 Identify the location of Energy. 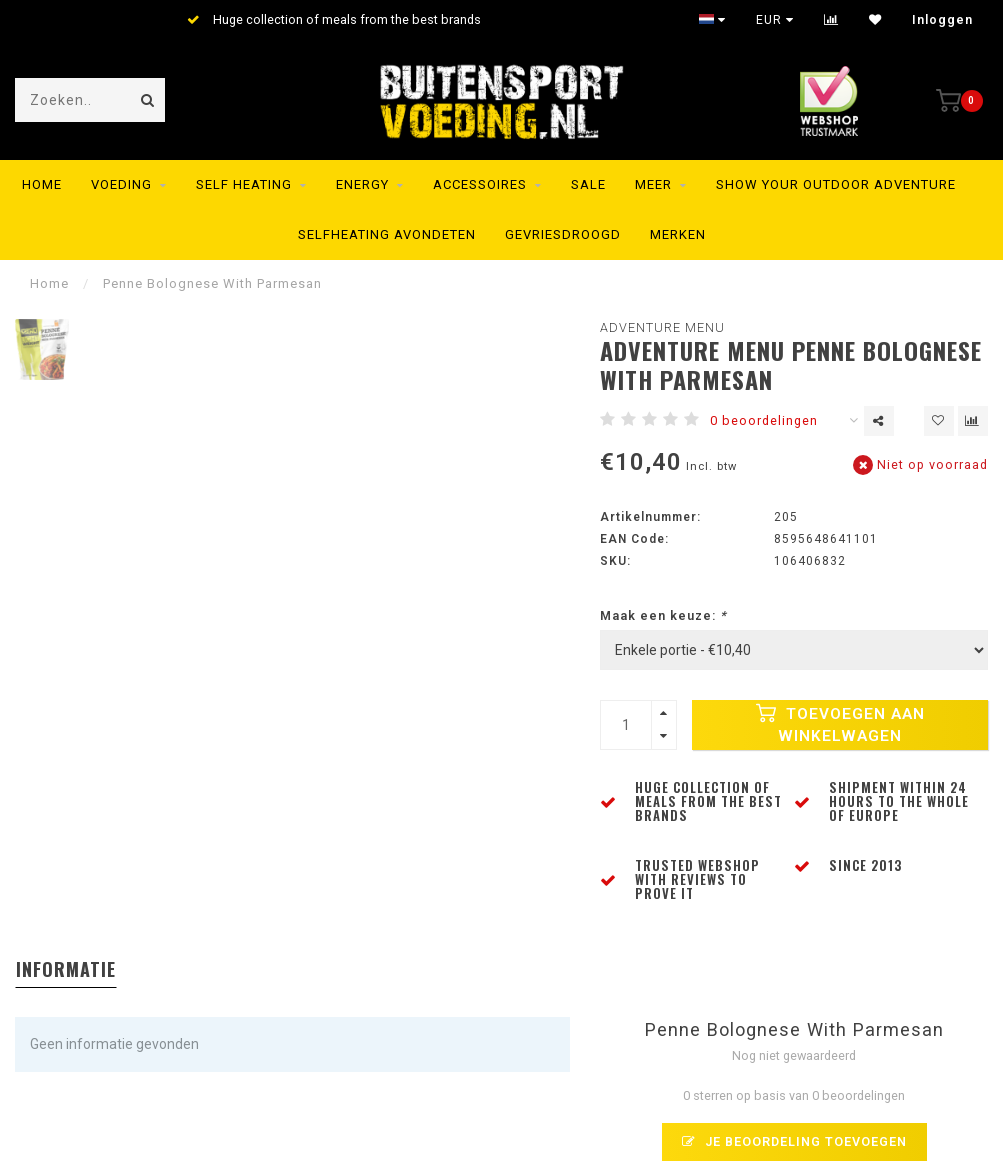
(362, 184).